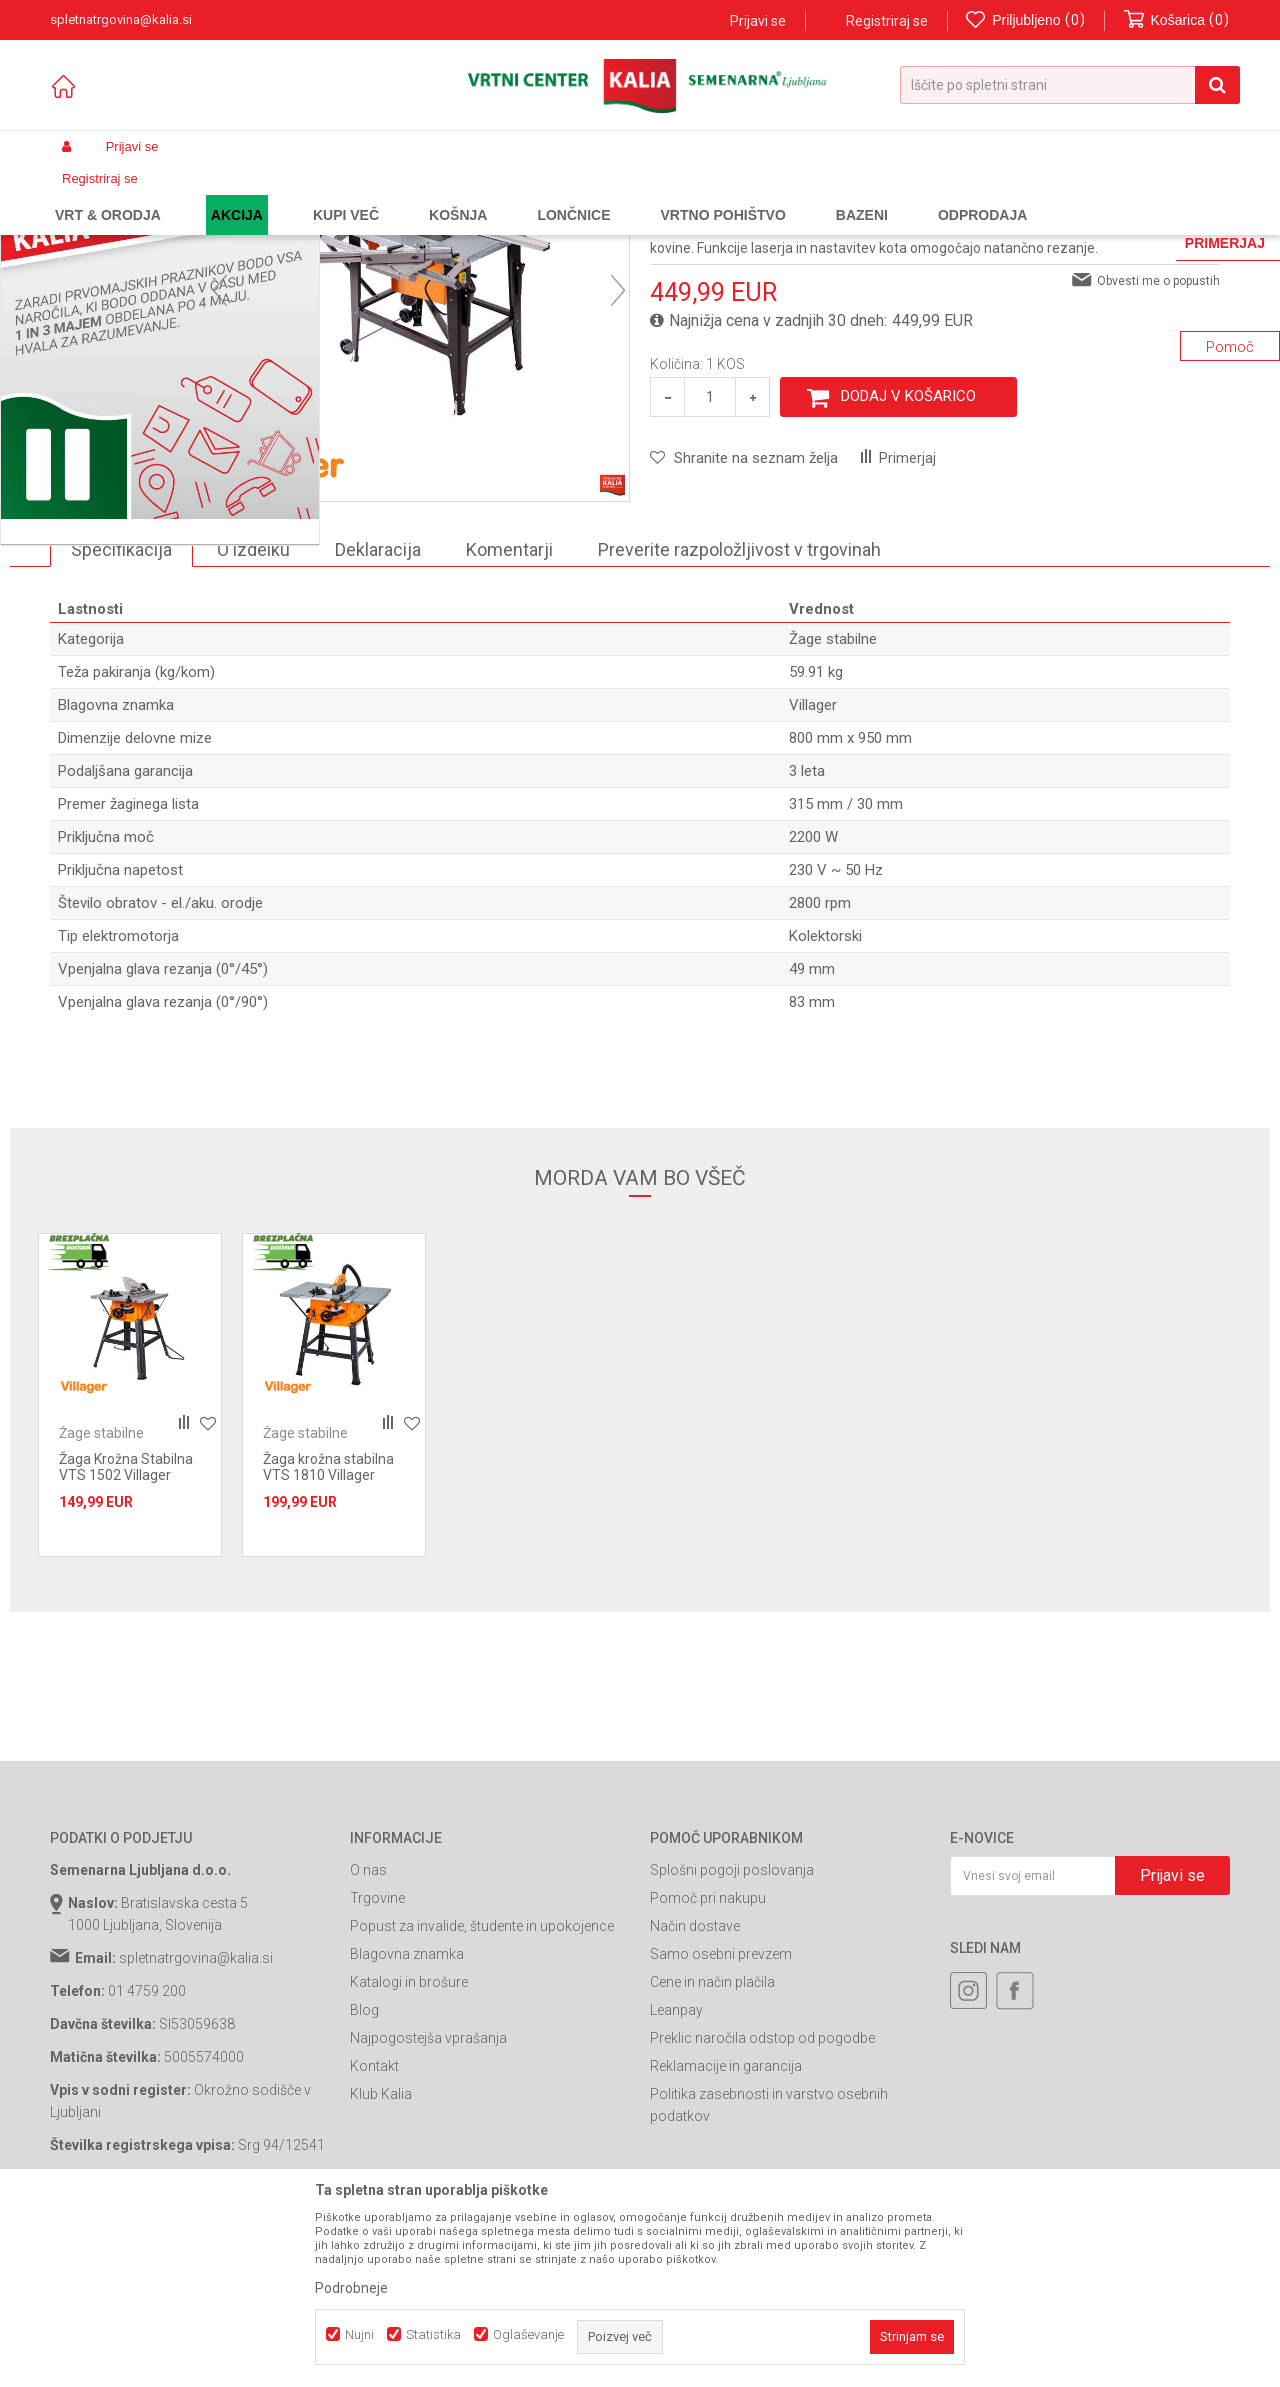 Image resolution: width=1280 pixels, height=2387 pixels. Describe the element at coordinates (1158, 452) in the screenshot. I see `Obvesti me o popustih` at that location.